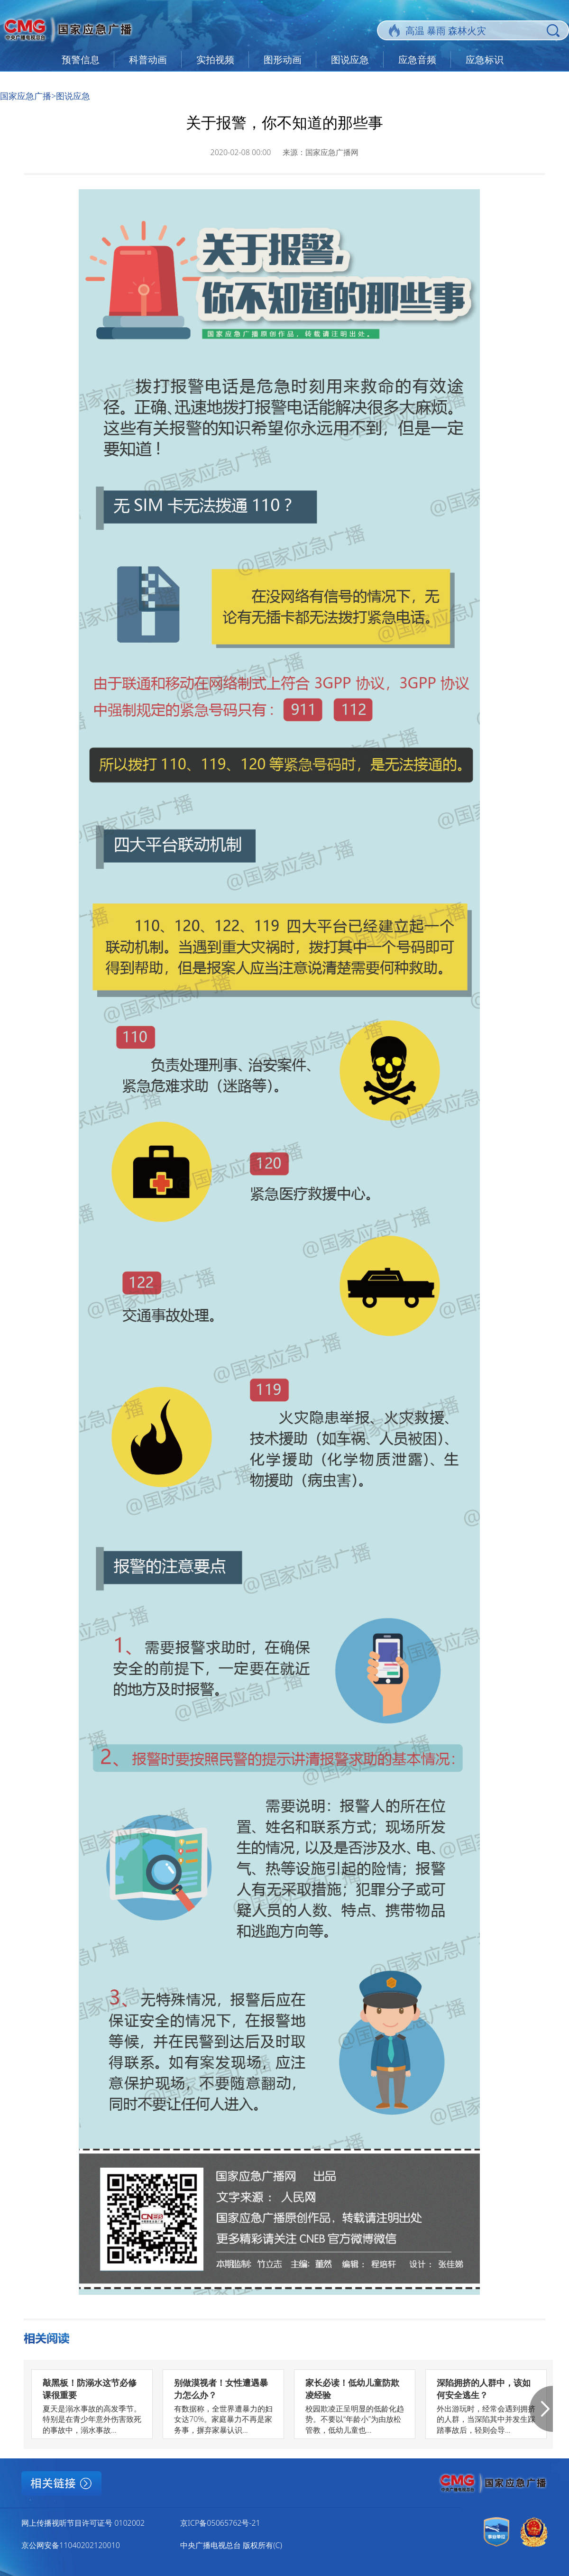 This screenshot has width=569, height=2576. What do you see at coordinates (25, 95) in the screenshot?
I see `国家应急广播` at bounding box center [25, 95].